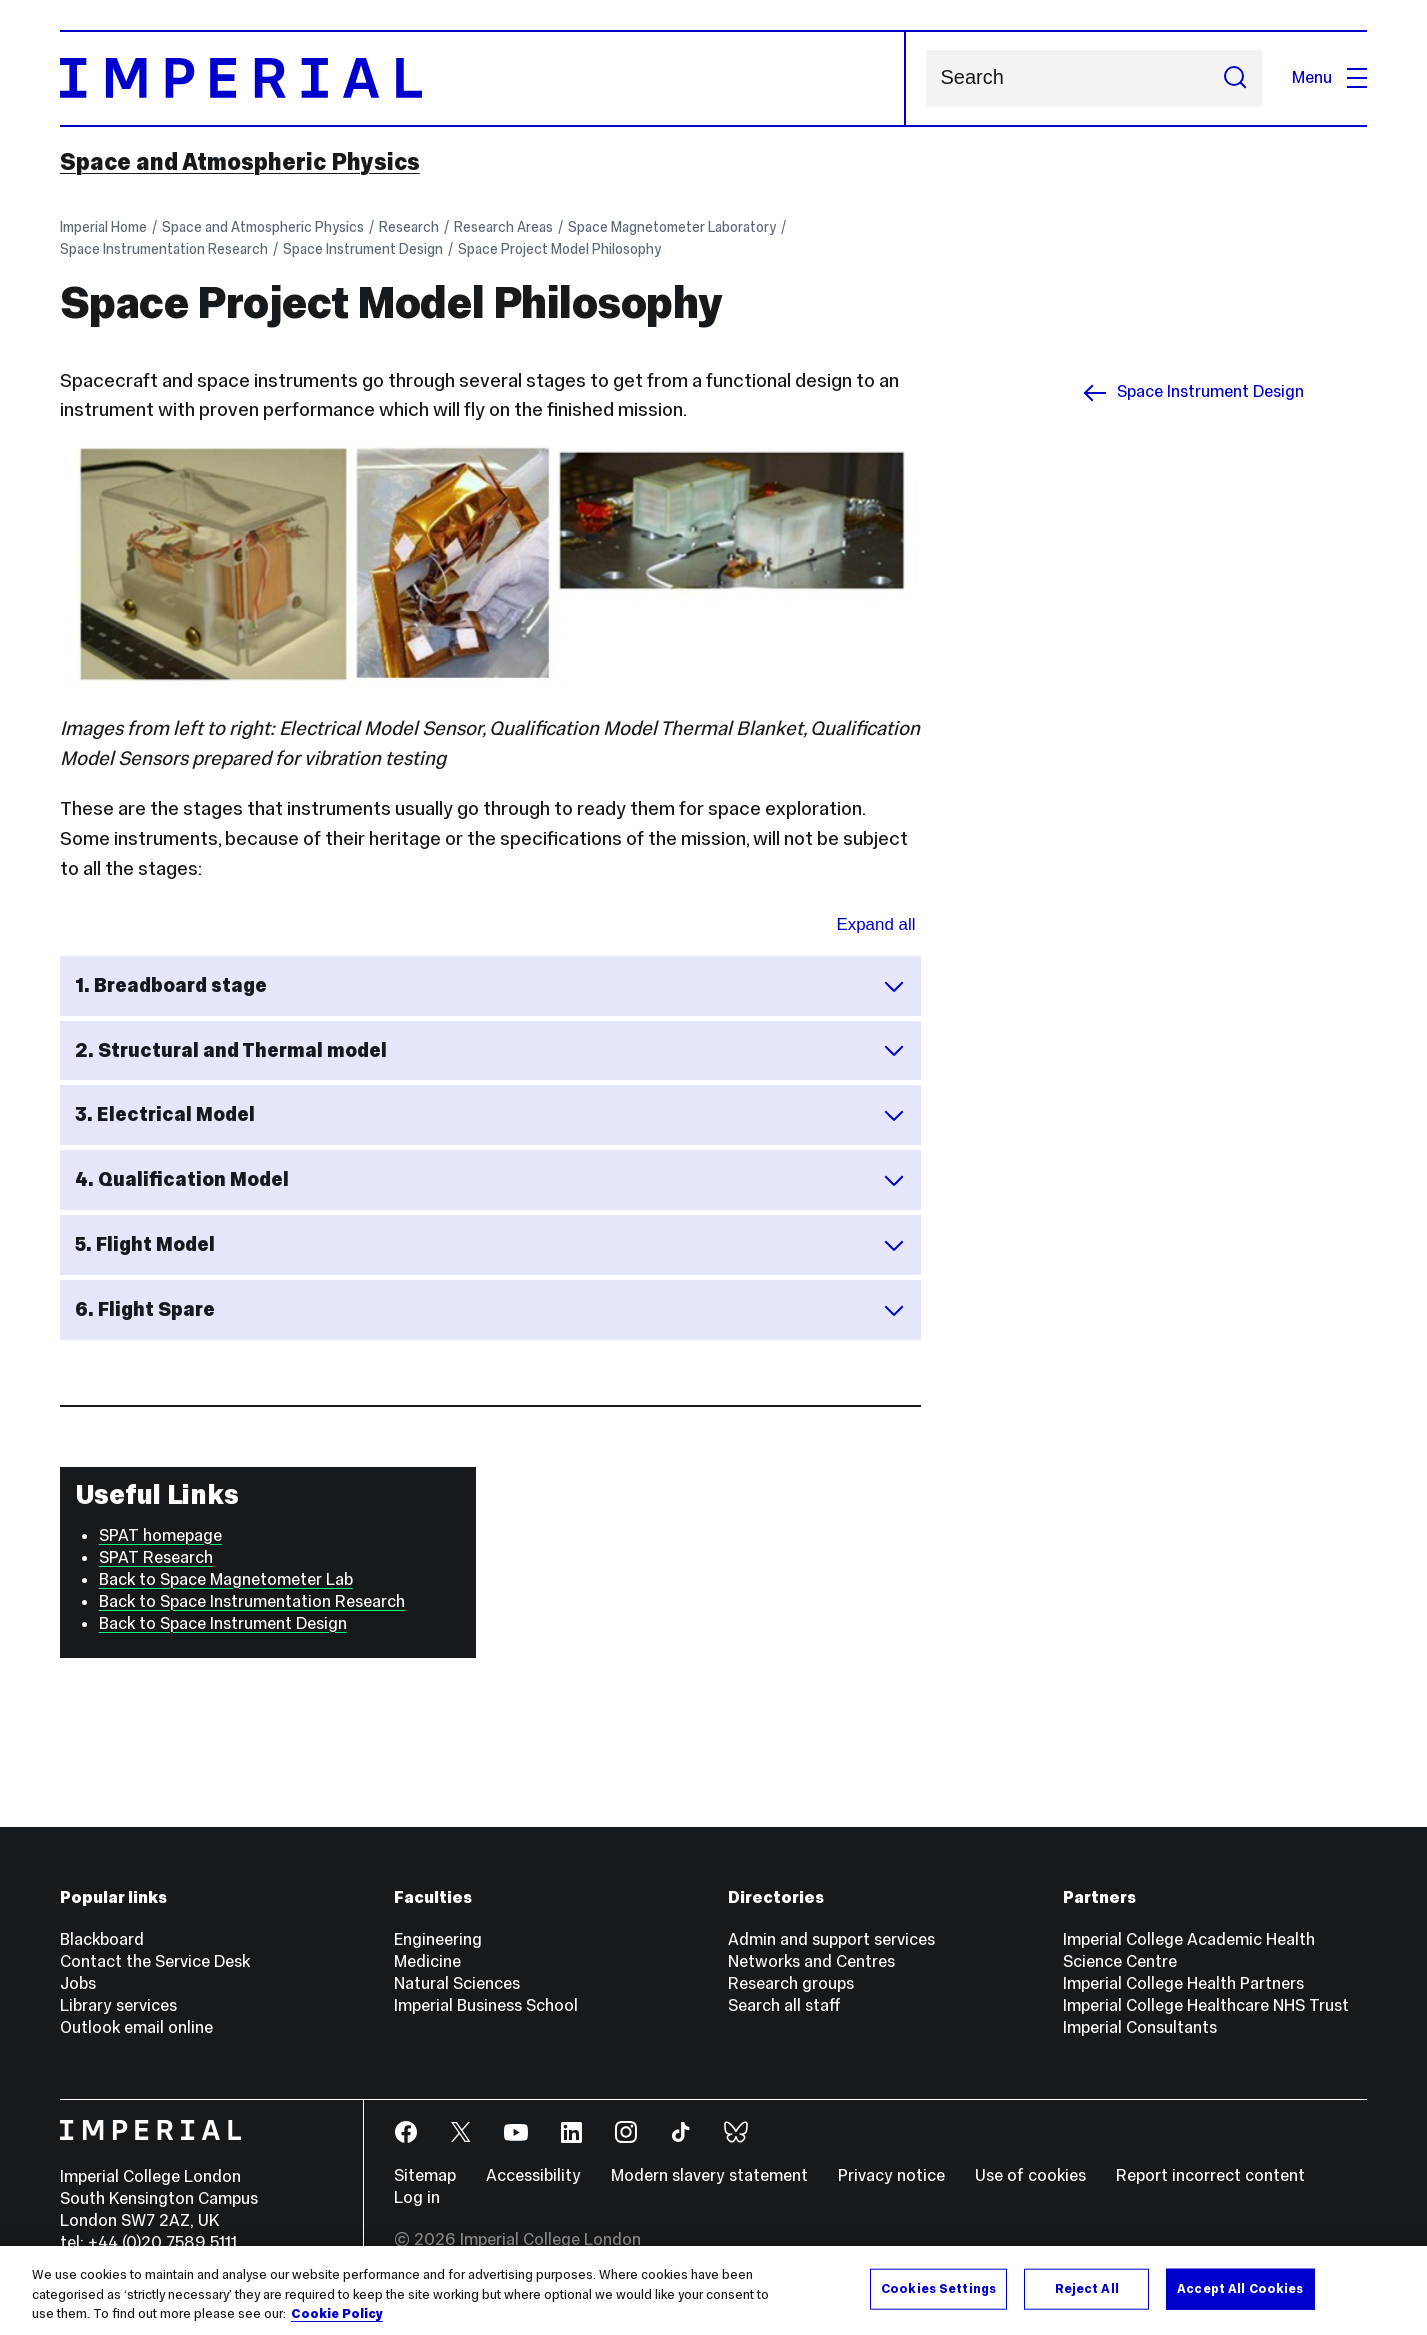 This screenshot has width=1427, height=2335. What do you see at coordinates (136, 2027) in the screenshot?
I see `Outlook email online` at bounding box center [136, 2027].